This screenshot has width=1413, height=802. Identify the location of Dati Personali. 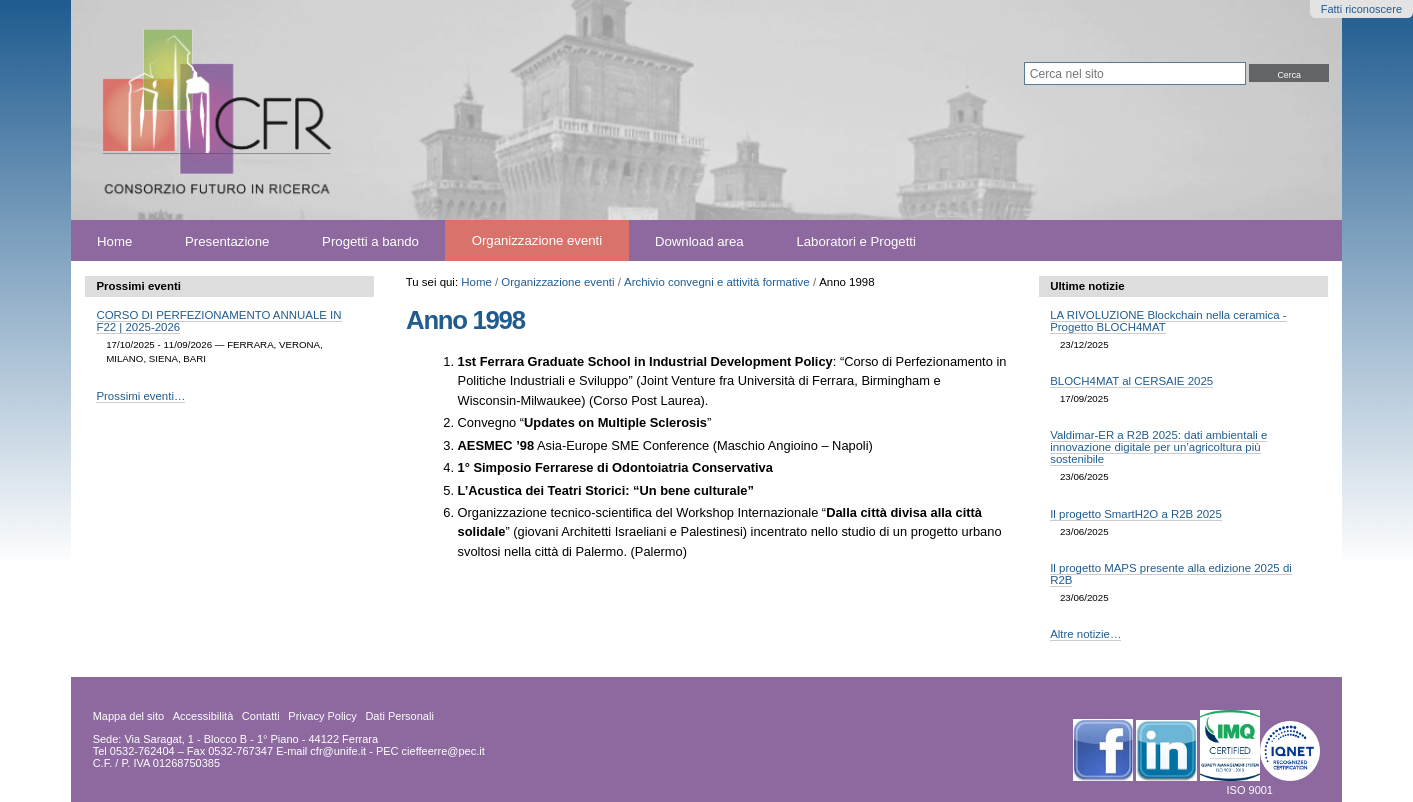
(399, 716).